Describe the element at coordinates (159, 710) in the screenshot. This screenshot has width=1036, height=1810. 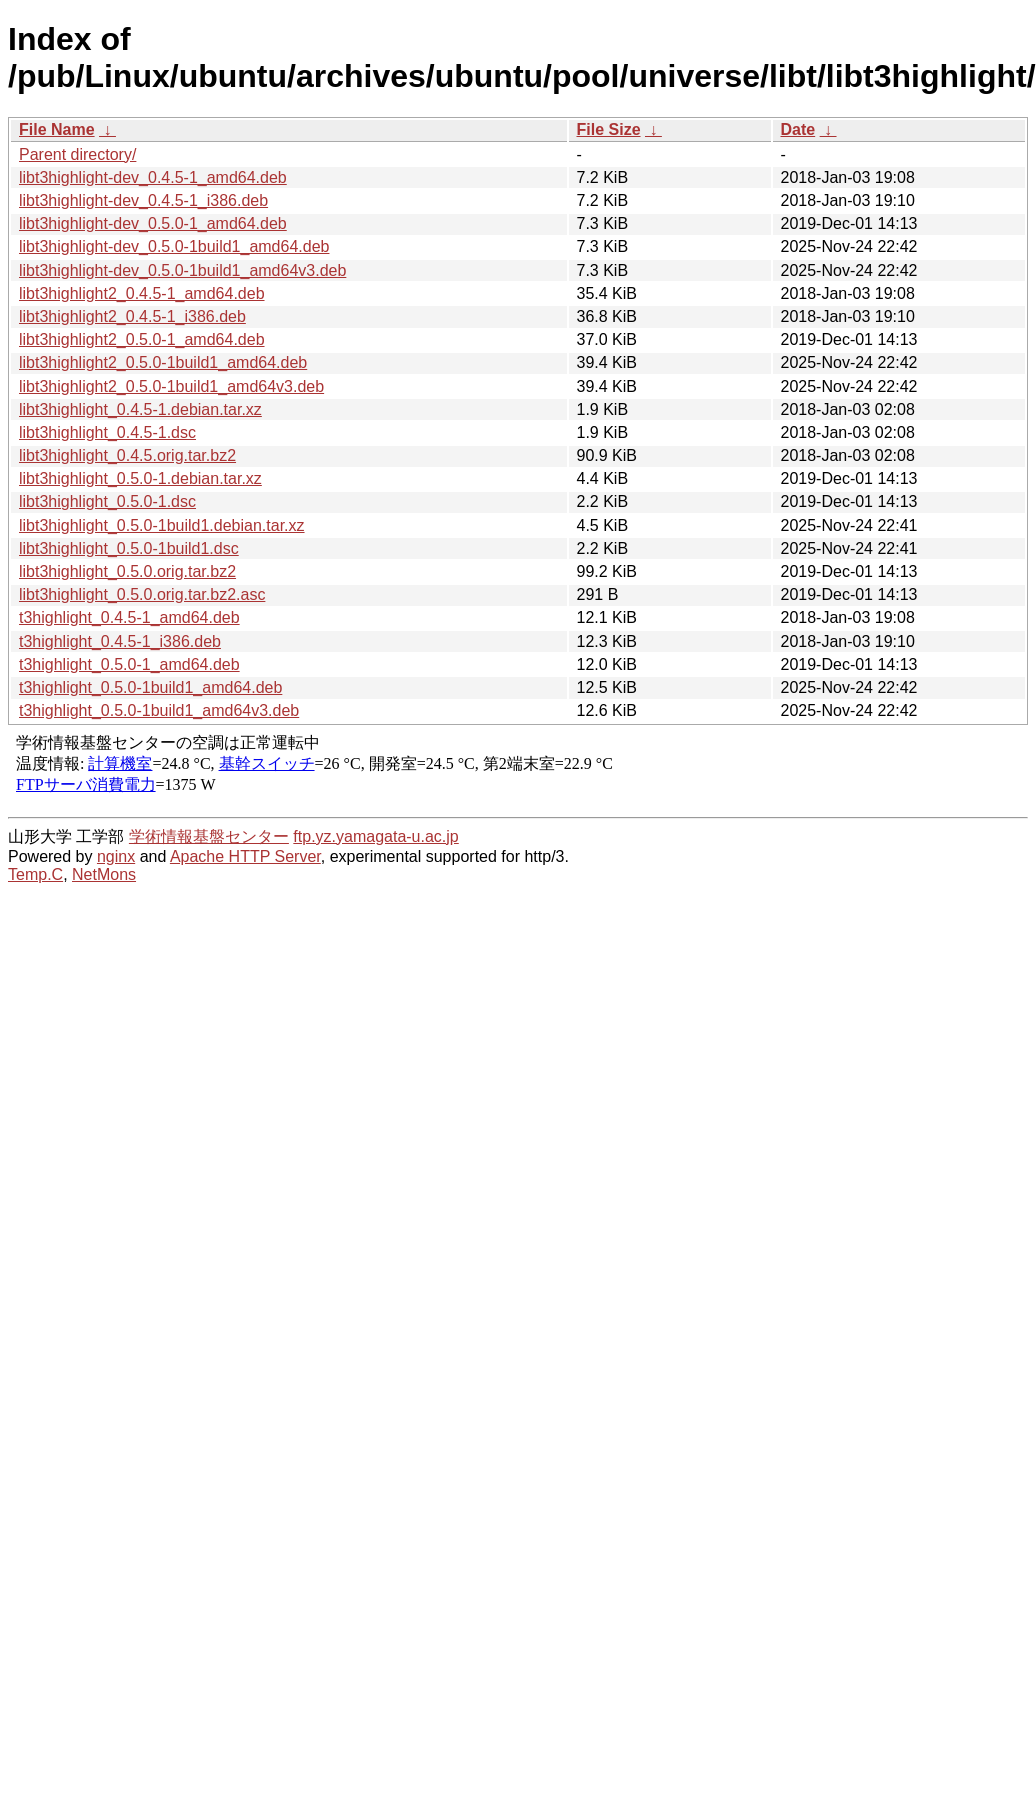
I see `t3highlight_0.5.0-1build1_amd64v3.deb` at that location.